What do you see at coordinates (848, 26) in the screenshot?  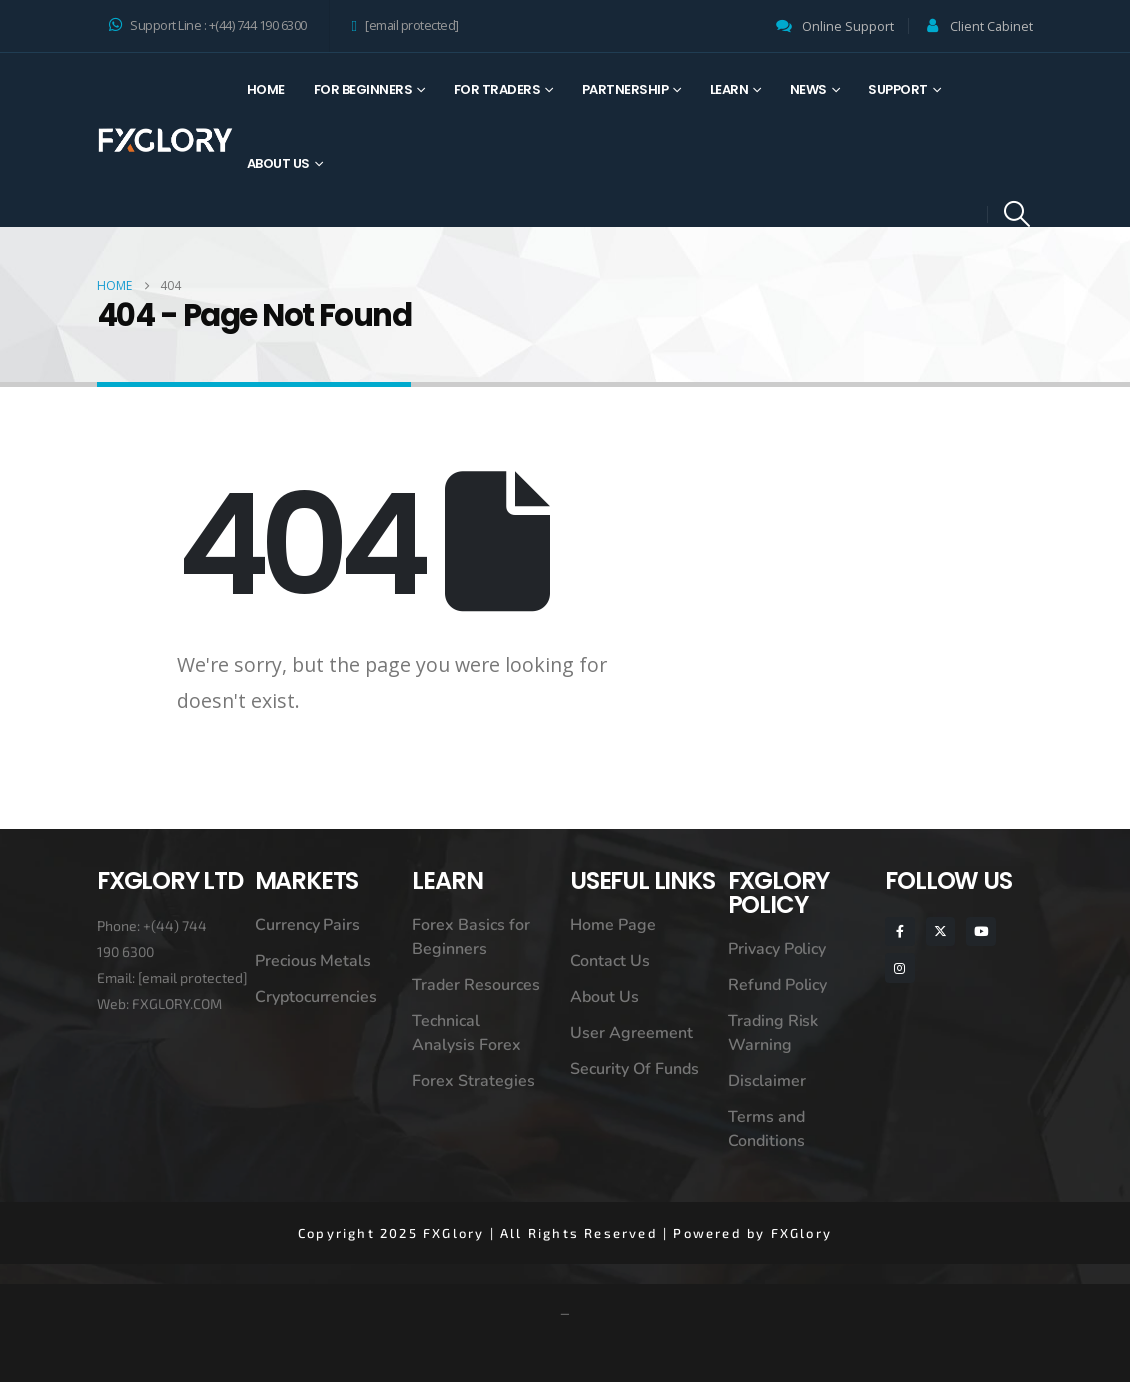 I see `Online Support` at bounding box center [848, 26].